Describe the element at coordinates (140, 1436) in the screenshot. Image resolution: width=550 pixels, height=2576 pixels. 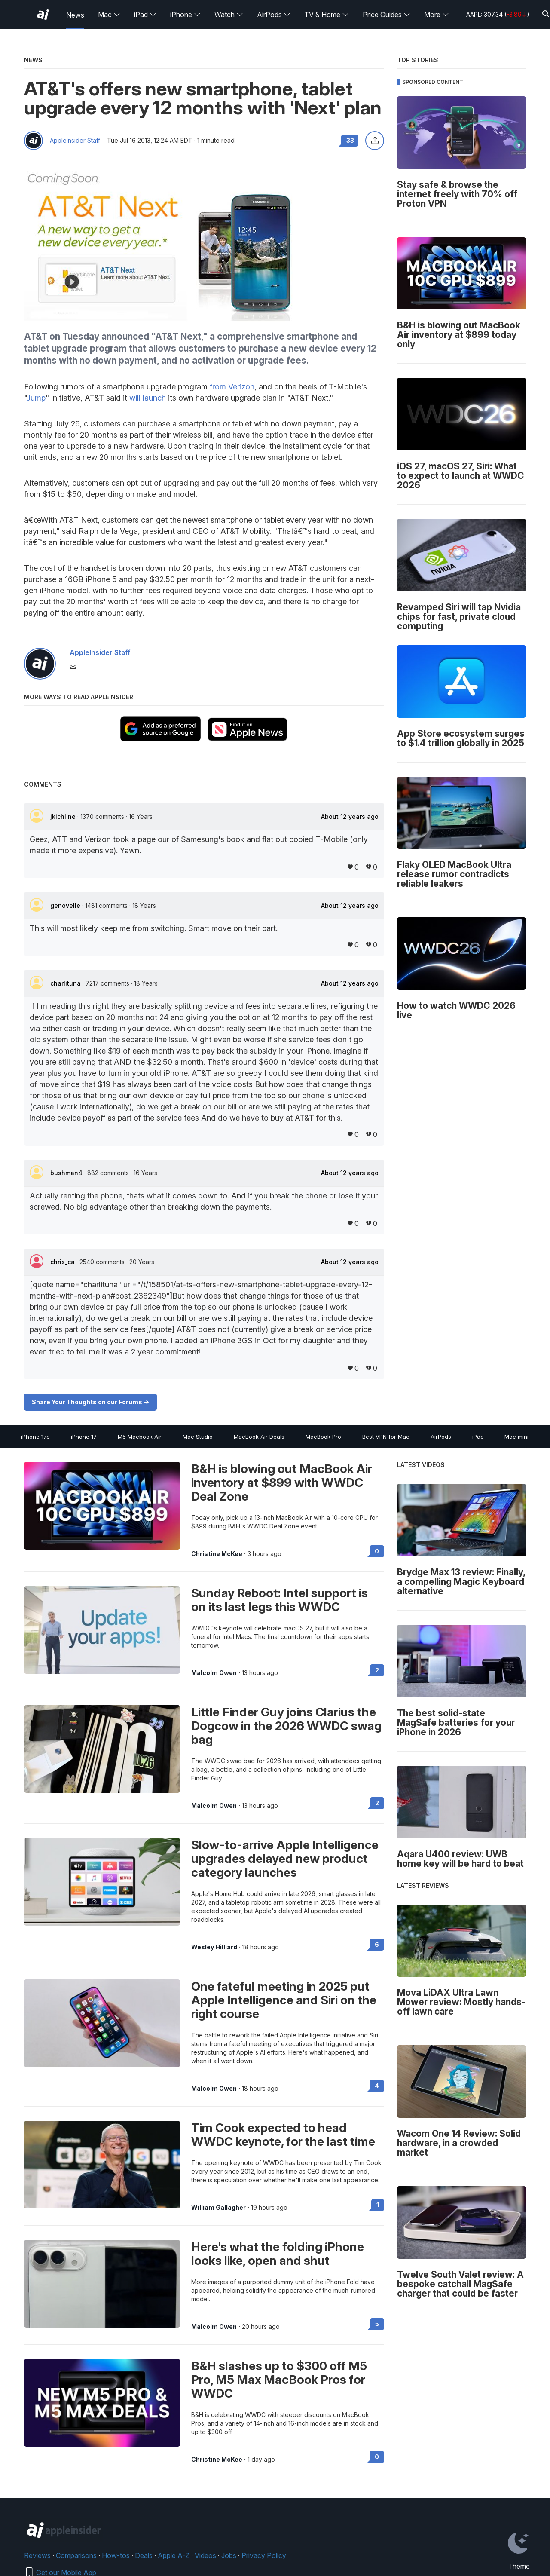
I see `M5 Macbook Air` at that location.